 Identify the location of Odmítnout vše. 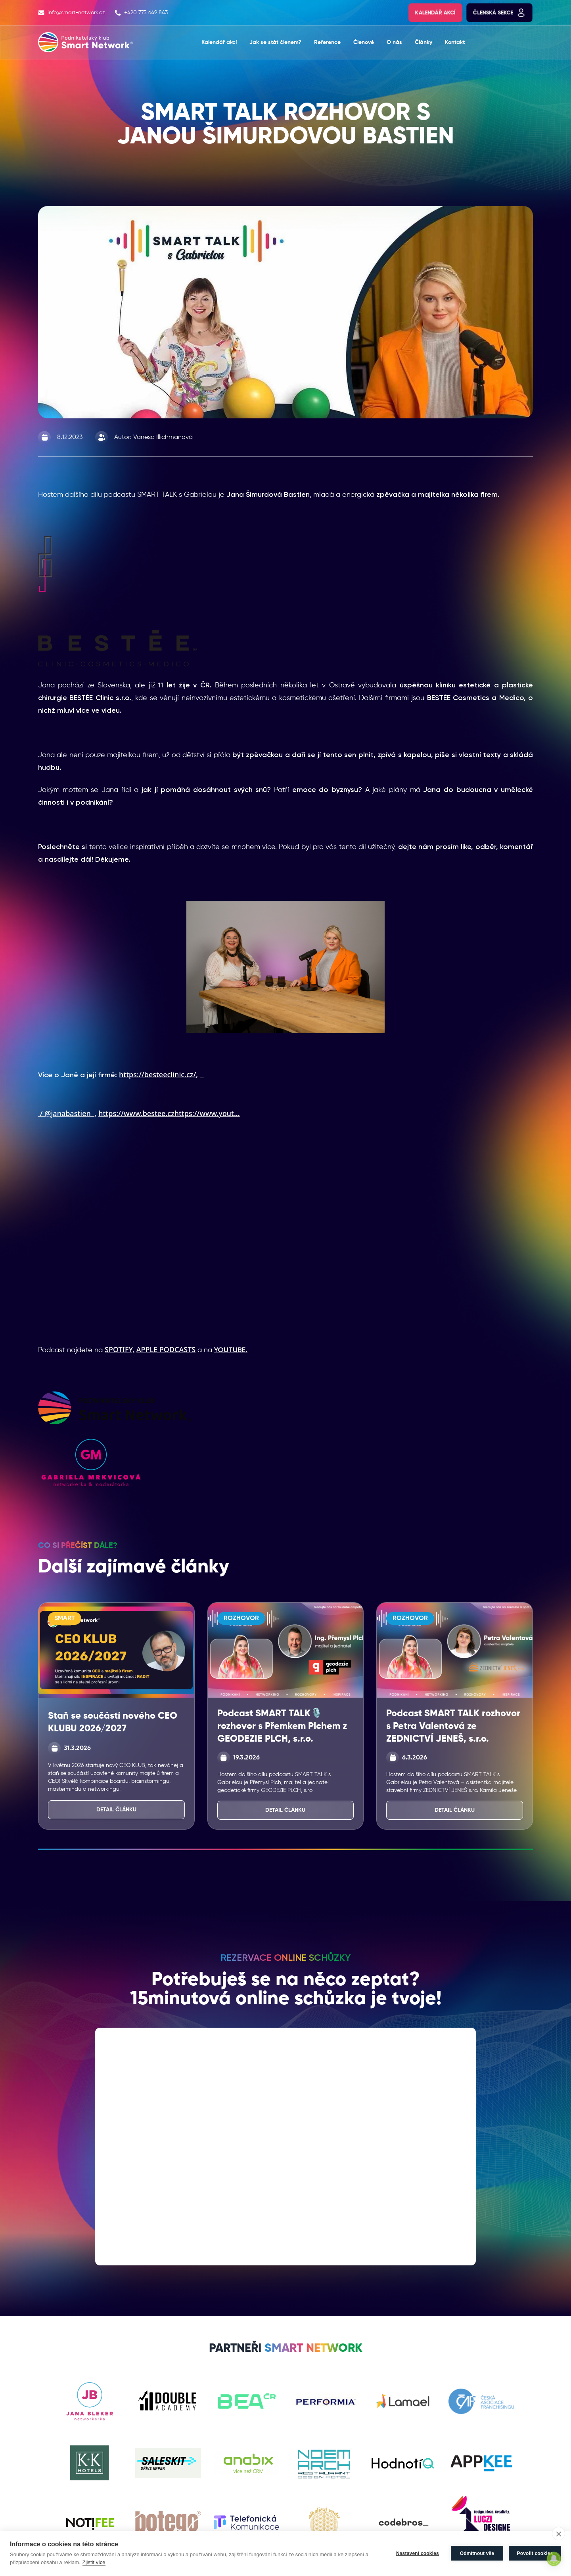
(477, 2553).